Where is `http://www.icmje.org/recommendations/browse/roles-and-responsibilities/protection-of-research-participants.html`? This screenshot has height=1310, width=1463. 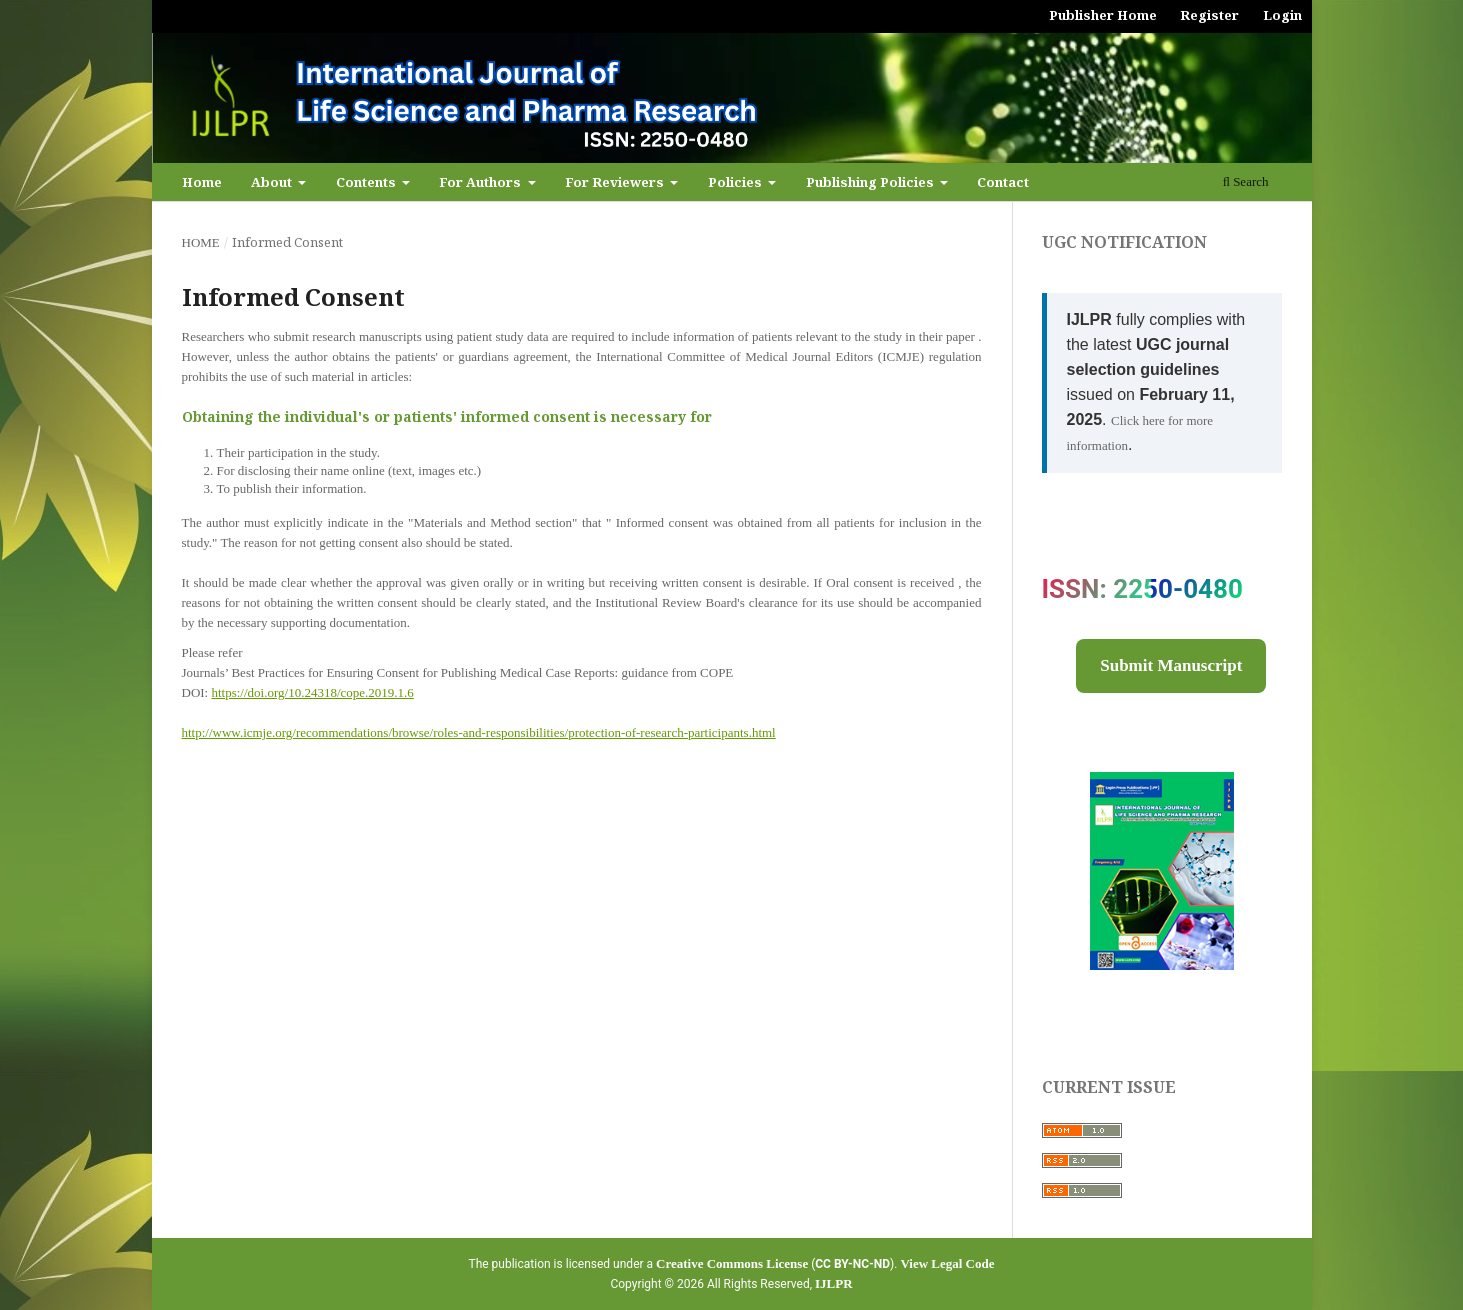 http://www.icmje.org/recommendations/browse/roles-and-responsibilities/protection-of-research-participants.html is located at coordinates (479, 732).